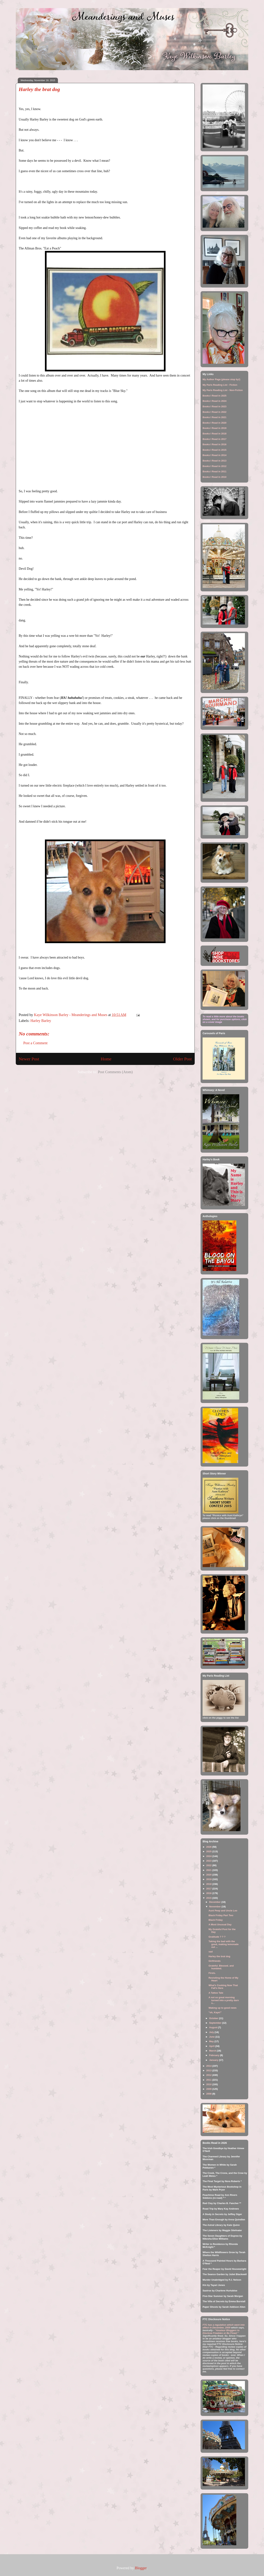 This screenshot has width=264, height=2576. I want to click on Firsts., so click(212, 1973).